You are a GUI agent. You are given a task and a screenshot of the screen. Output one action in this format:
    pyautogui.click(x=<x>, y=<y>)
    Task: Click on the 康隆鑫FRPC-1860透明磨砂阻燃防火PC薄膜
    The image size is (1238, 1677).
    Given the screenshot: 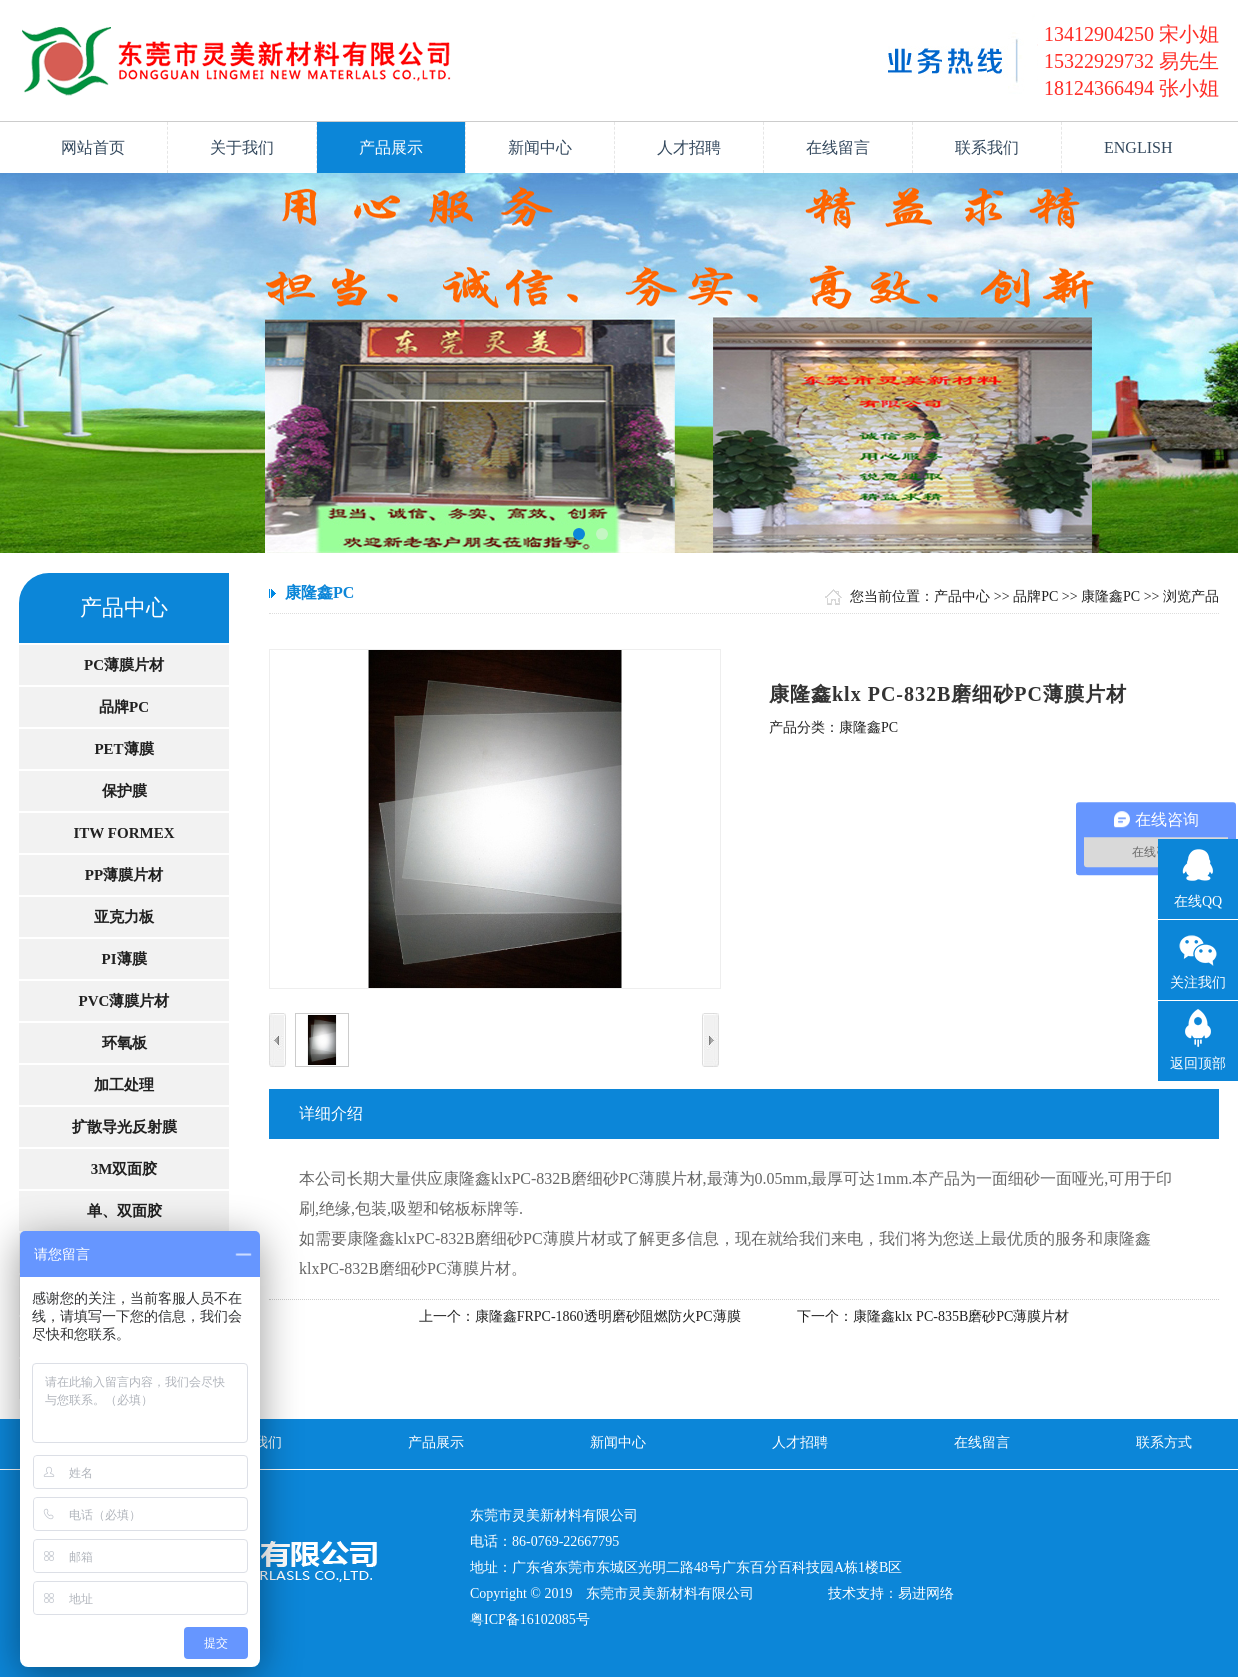 What is the action you would take?
    pyautogui.click(x=608, y=1316)
    